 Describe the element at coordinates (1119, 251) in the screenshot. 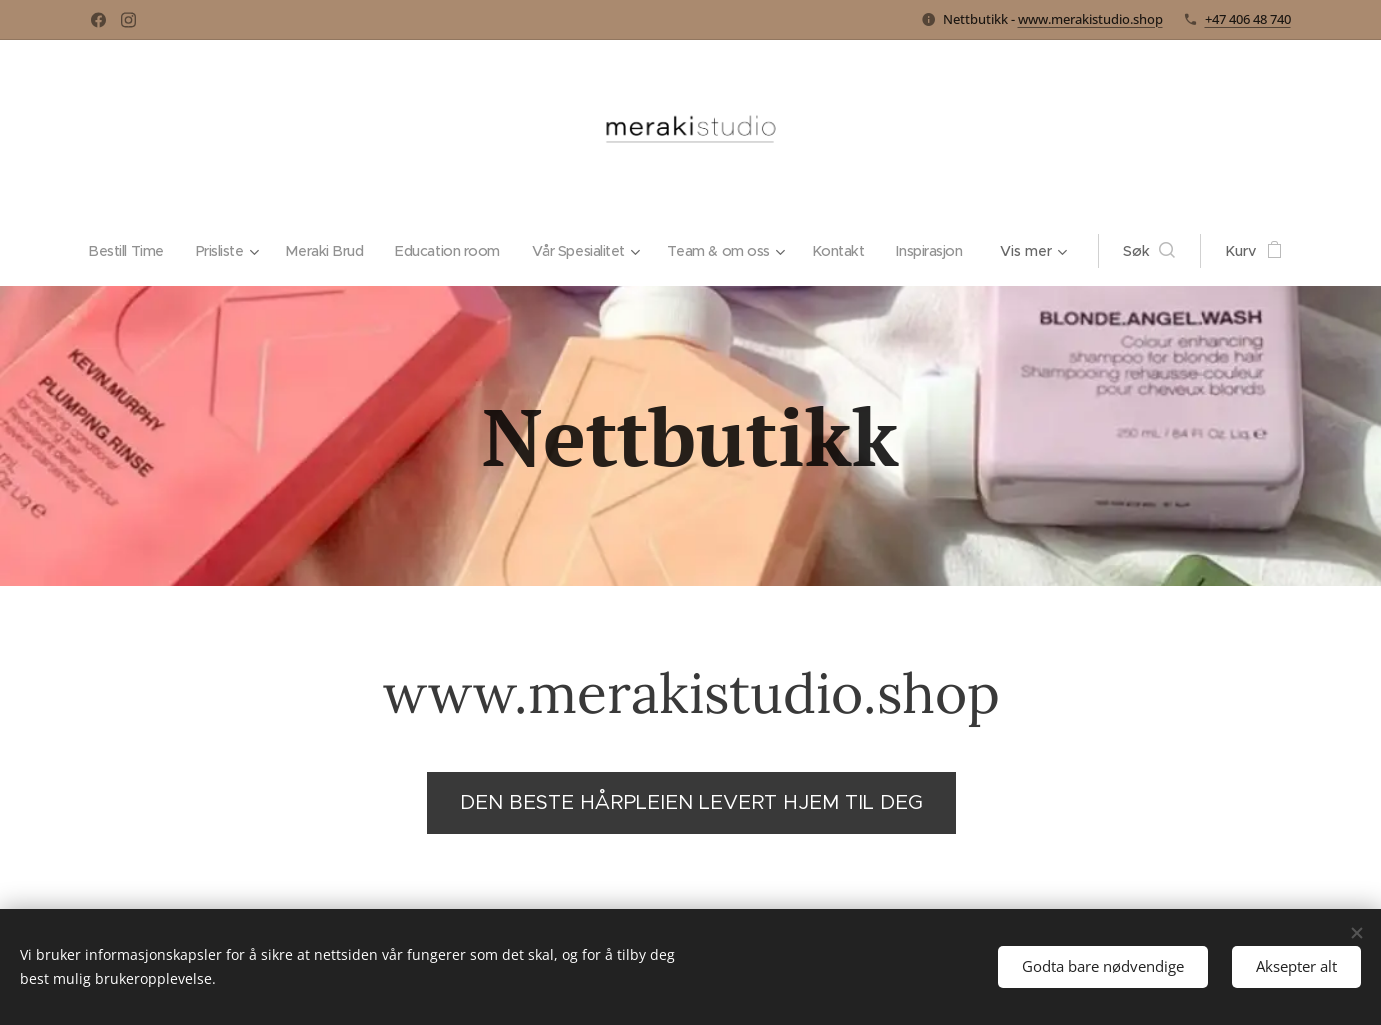

I see `[button]` at that location.